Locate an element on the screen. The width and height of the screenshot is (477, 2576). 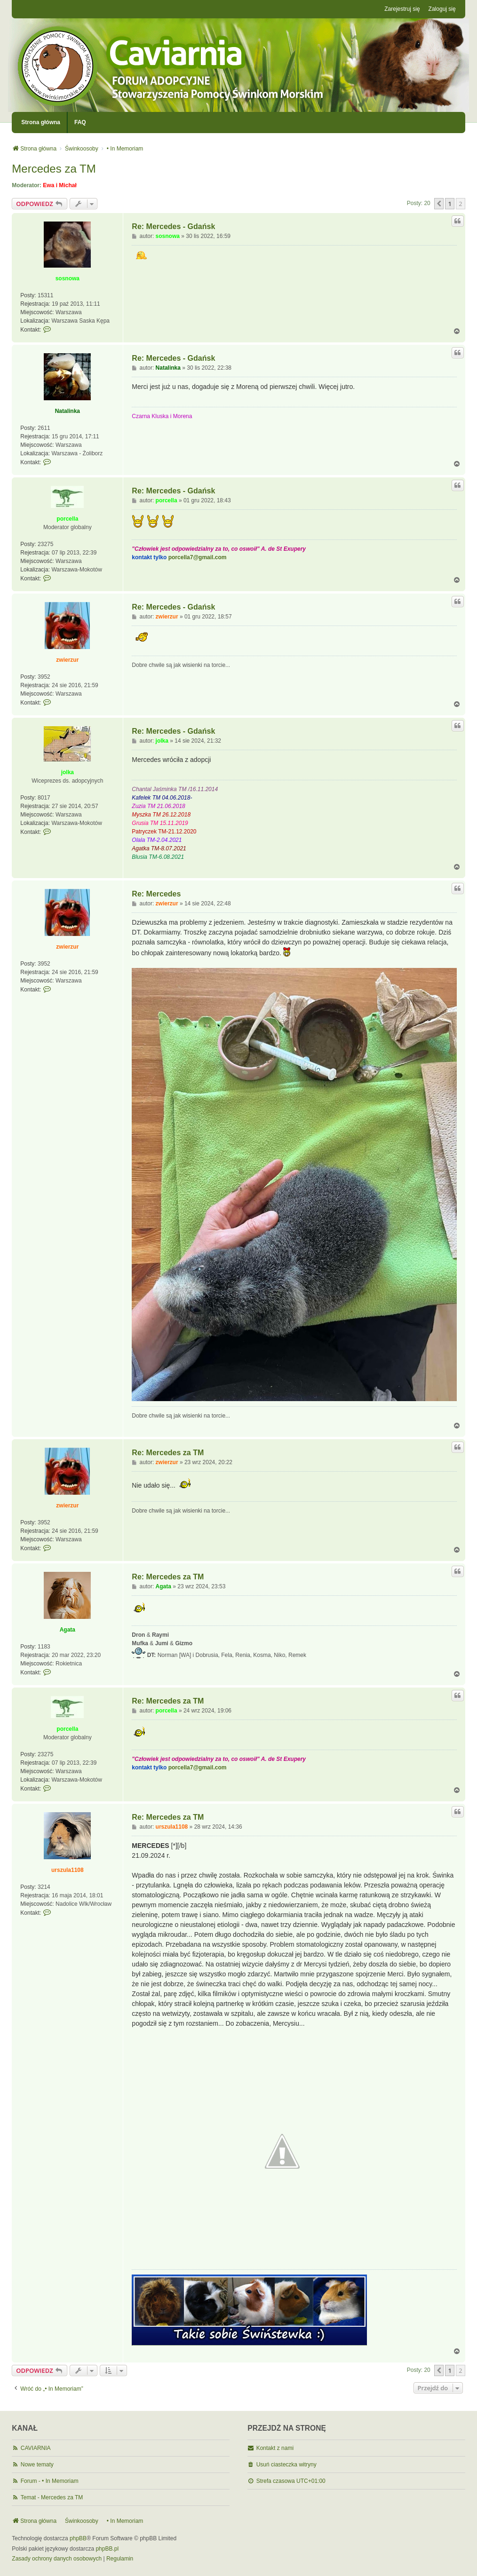
Re: Mercedes za TM is located at coordinates (168, 1453).